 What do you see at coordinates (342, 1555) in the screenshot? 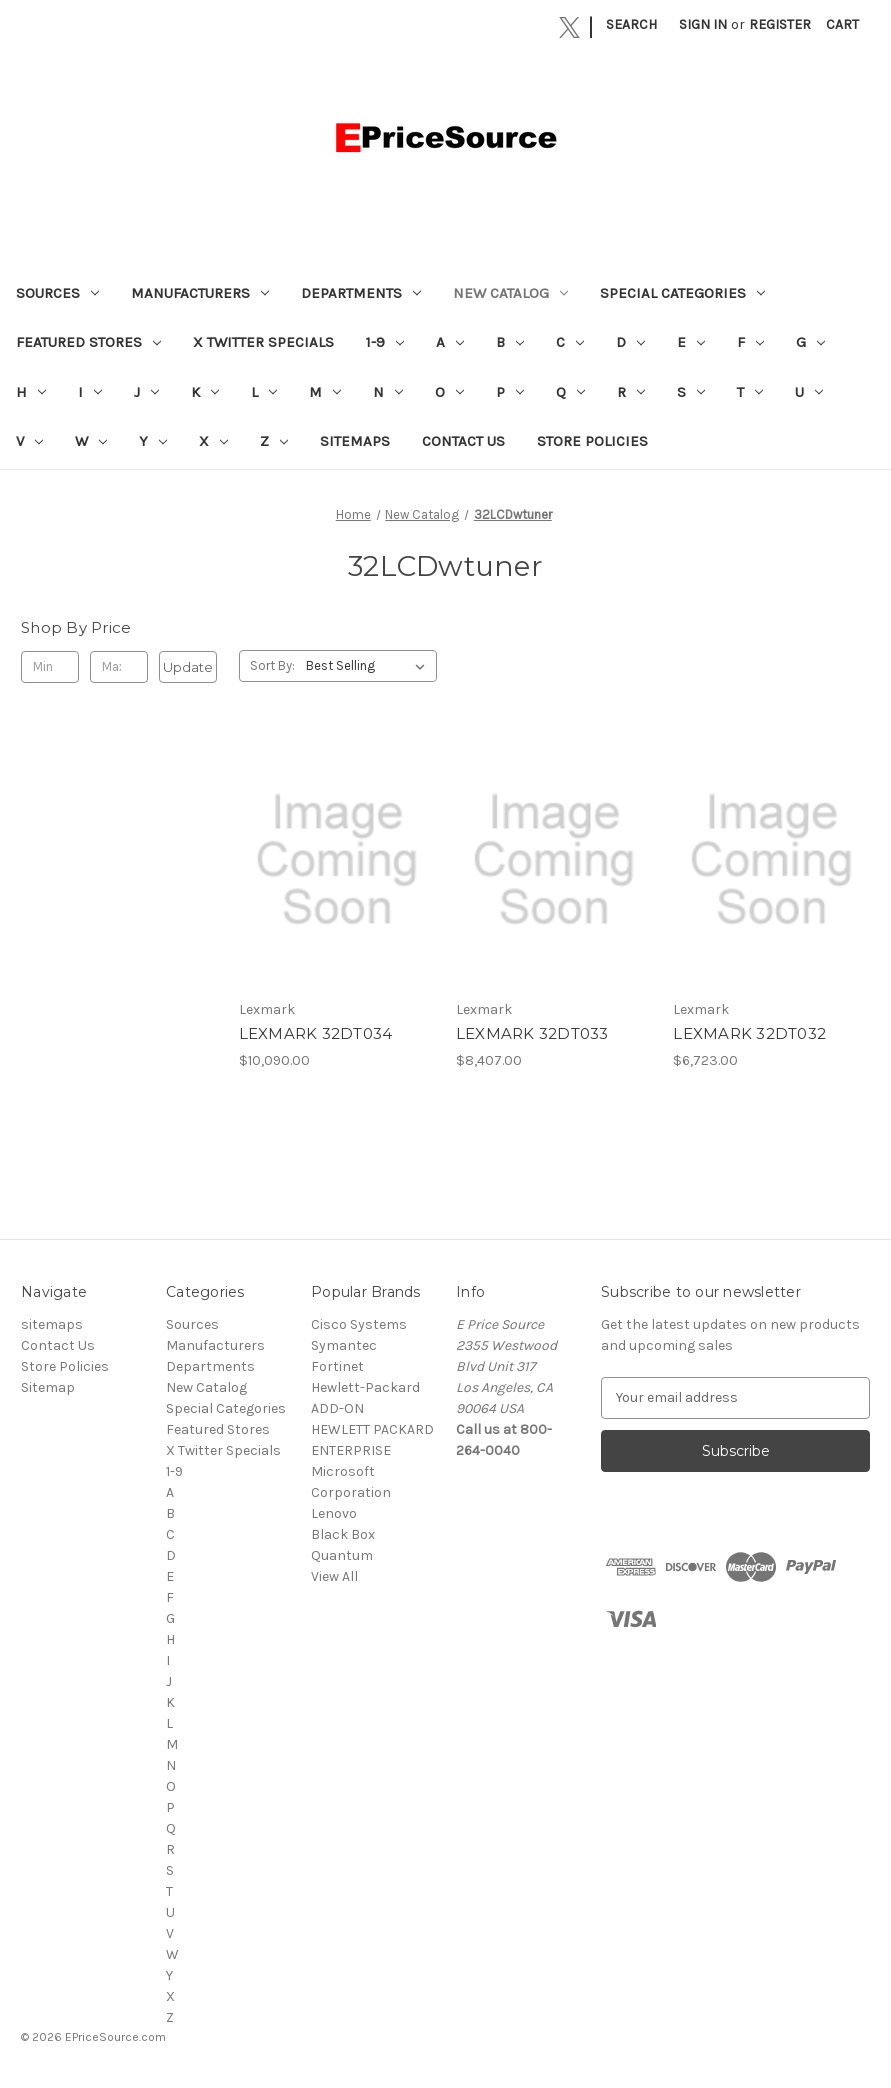
I see `Quantum` at bounding box center [342, 1555].